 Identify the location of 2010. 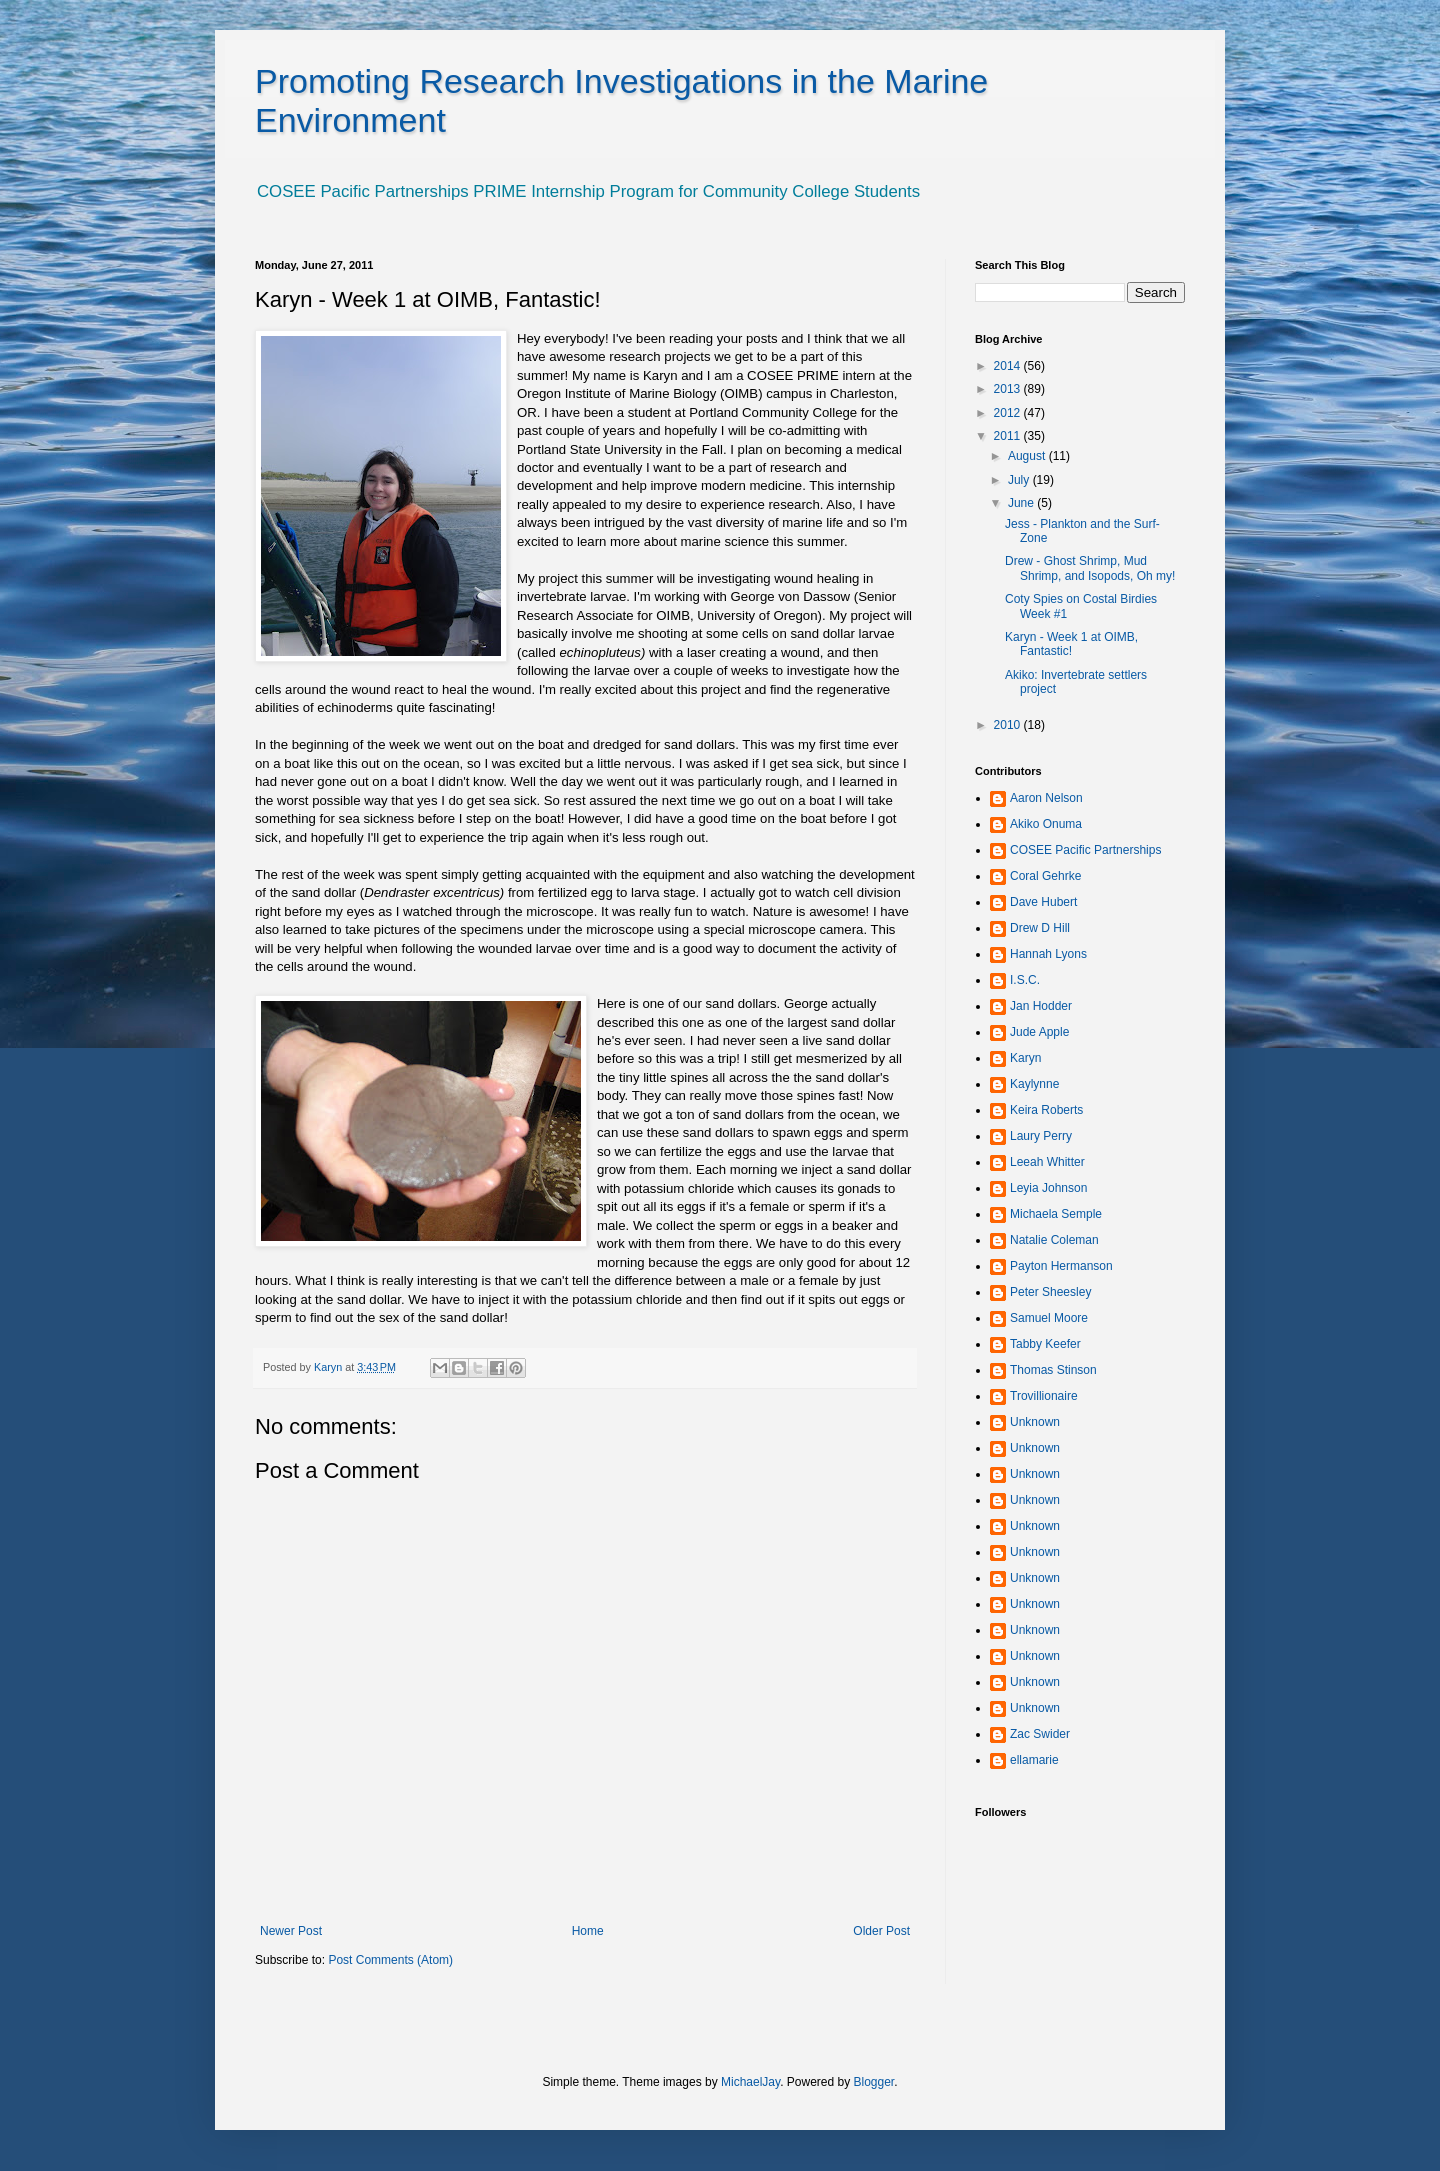
(1009, 725).